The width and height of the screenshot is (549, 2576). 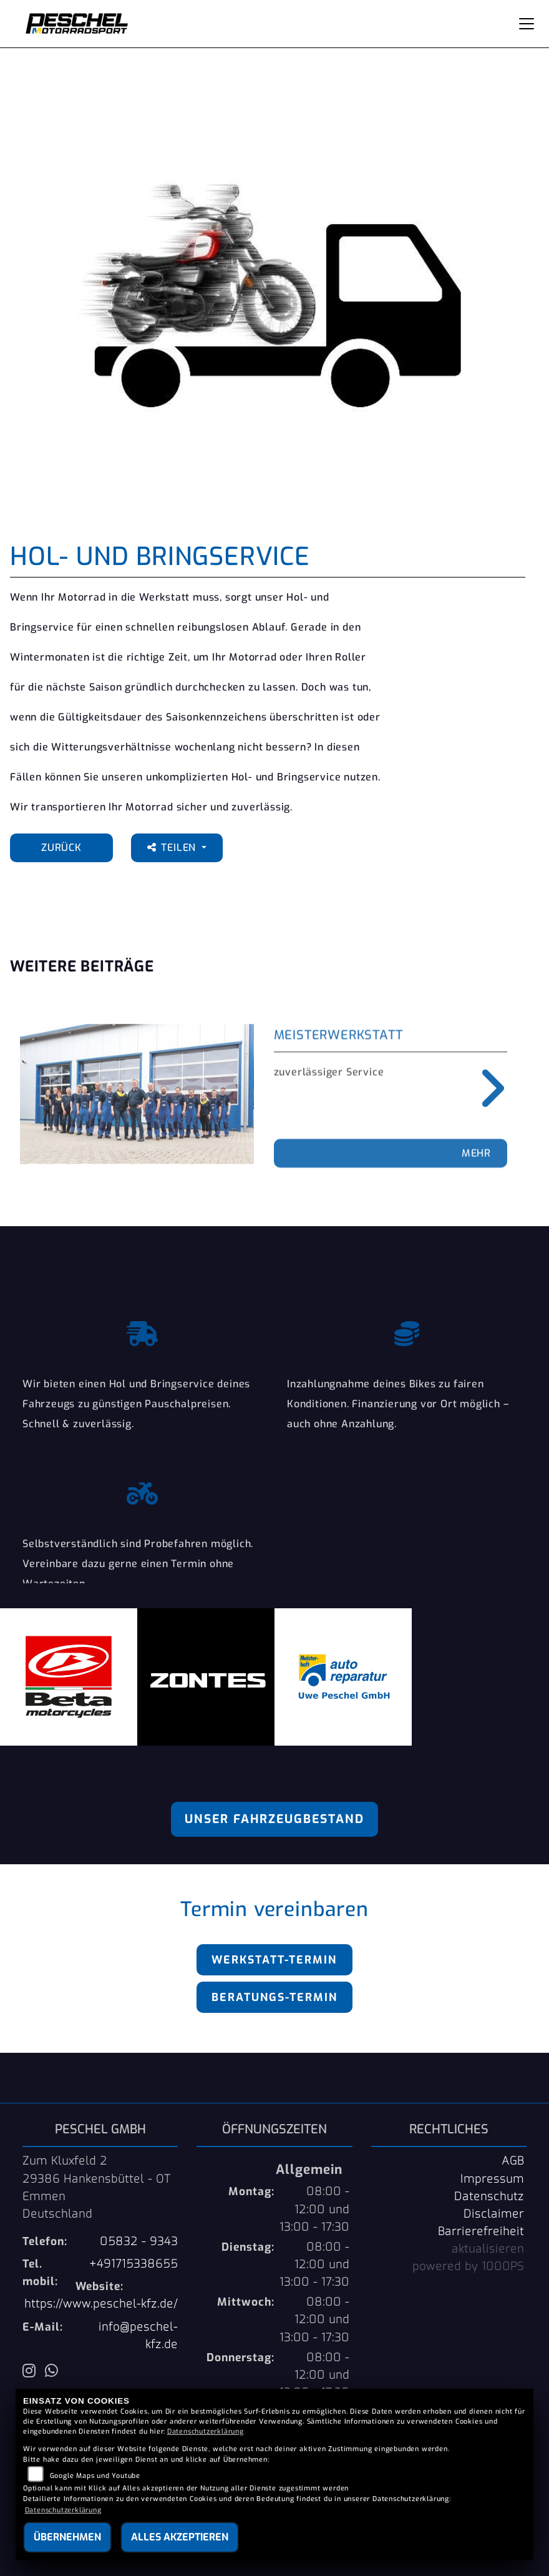 I want to click on Beratungs-Termin, so click(x=274, y=1997).